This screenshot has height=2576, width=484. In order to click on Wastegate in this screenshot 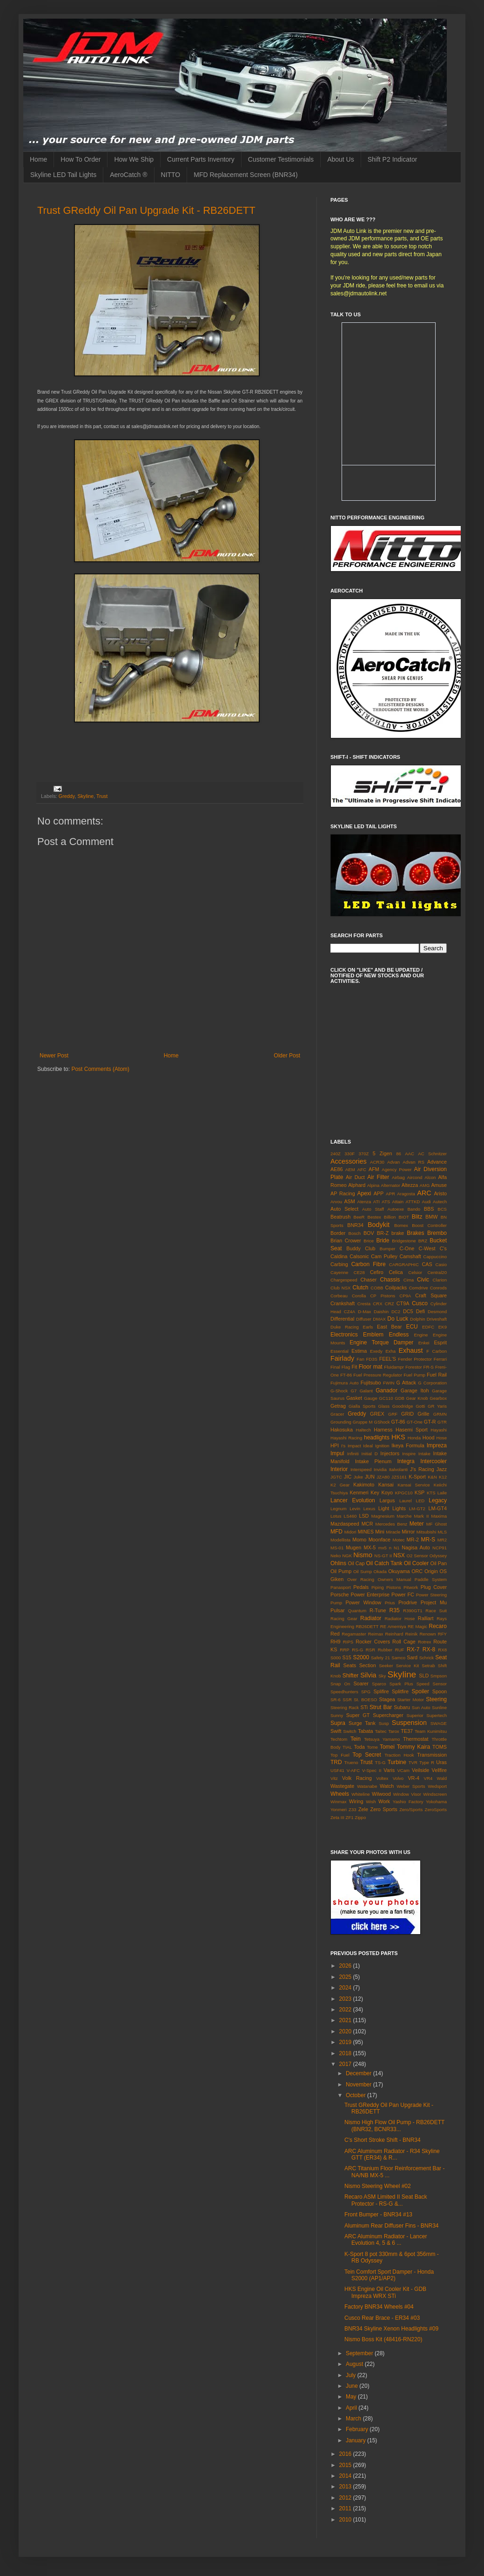, I will do `click(342, 1786)`.